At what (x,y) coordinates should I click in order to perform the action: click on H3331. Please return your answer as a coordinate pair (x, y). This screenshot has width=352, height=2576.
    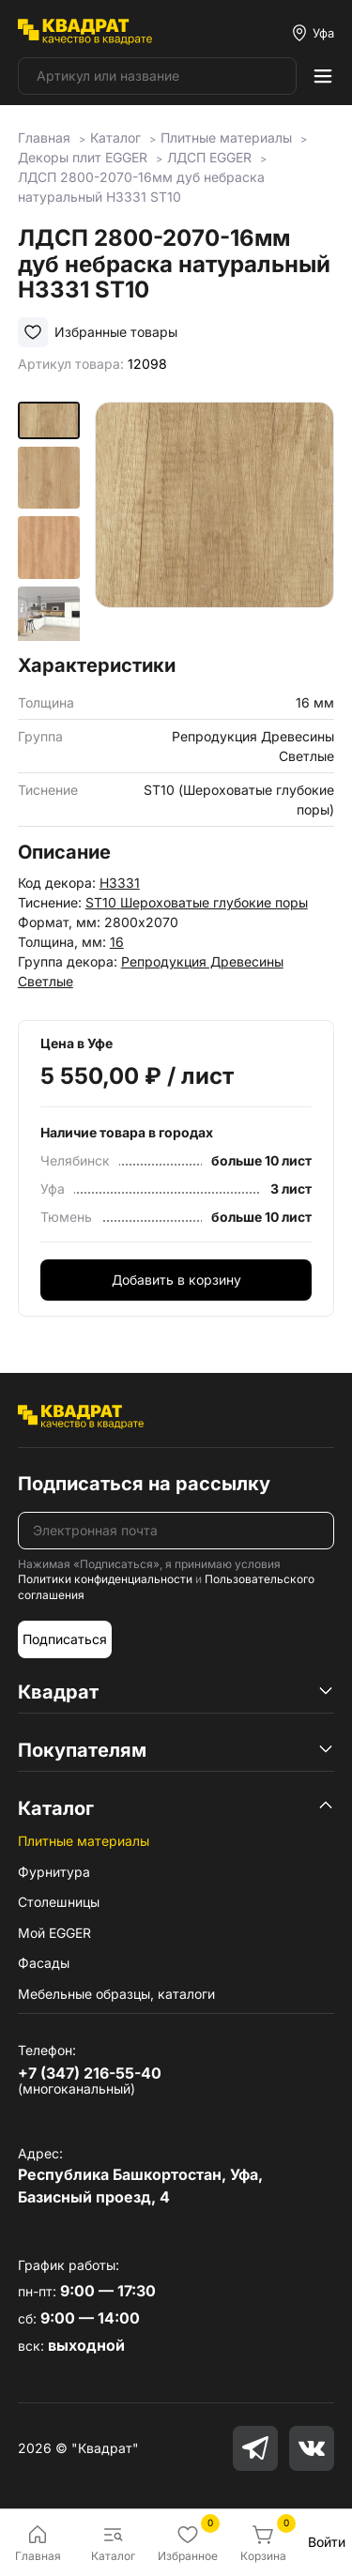
    Looking at the image, I should click on (119, 883).